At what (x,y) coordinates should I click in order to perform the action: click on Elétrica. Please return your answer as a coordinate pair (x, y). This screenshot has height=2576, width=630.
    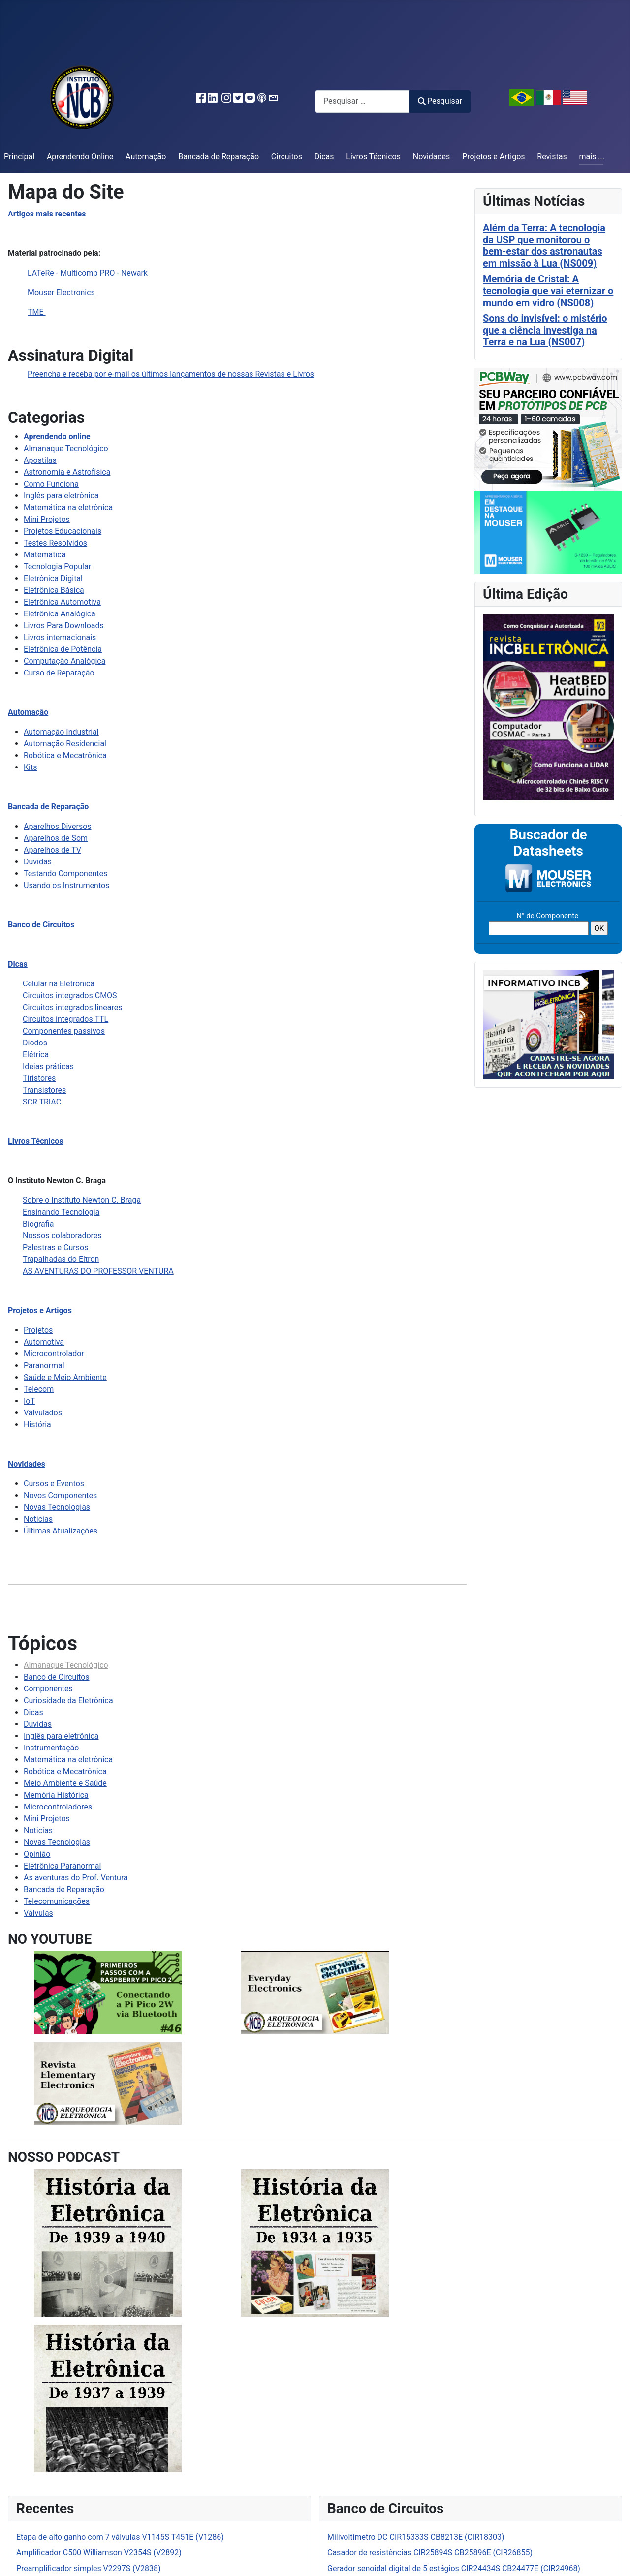
    Looking at the image, I should click on (36, 1054).